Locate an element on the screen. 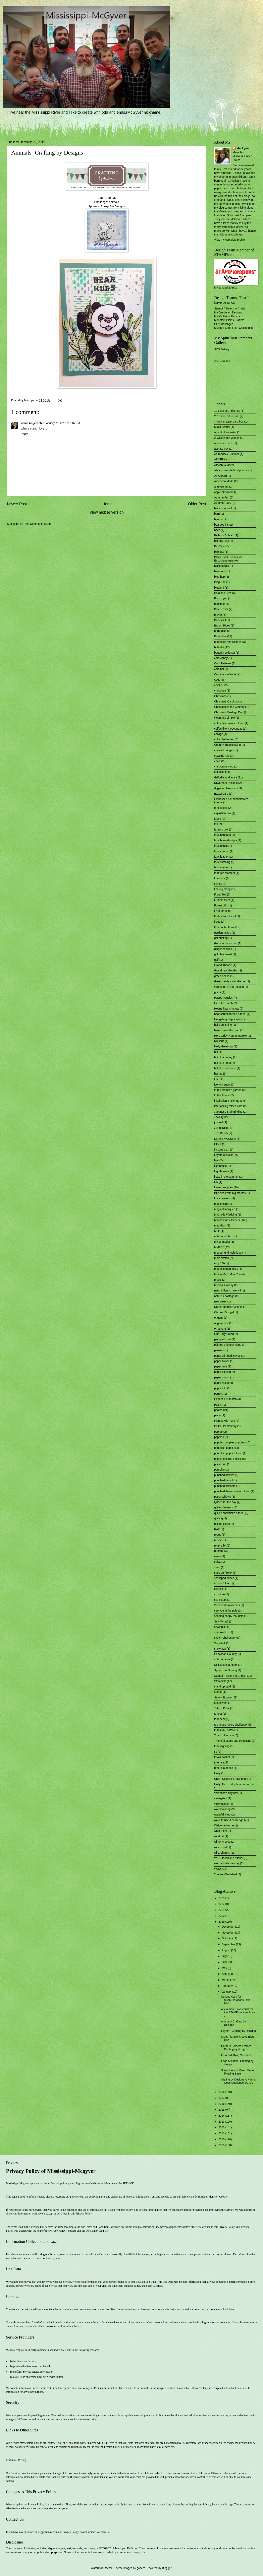 The width and height of the screenshot is (263, 2576). Unity is located at coordinates (217, 1773).